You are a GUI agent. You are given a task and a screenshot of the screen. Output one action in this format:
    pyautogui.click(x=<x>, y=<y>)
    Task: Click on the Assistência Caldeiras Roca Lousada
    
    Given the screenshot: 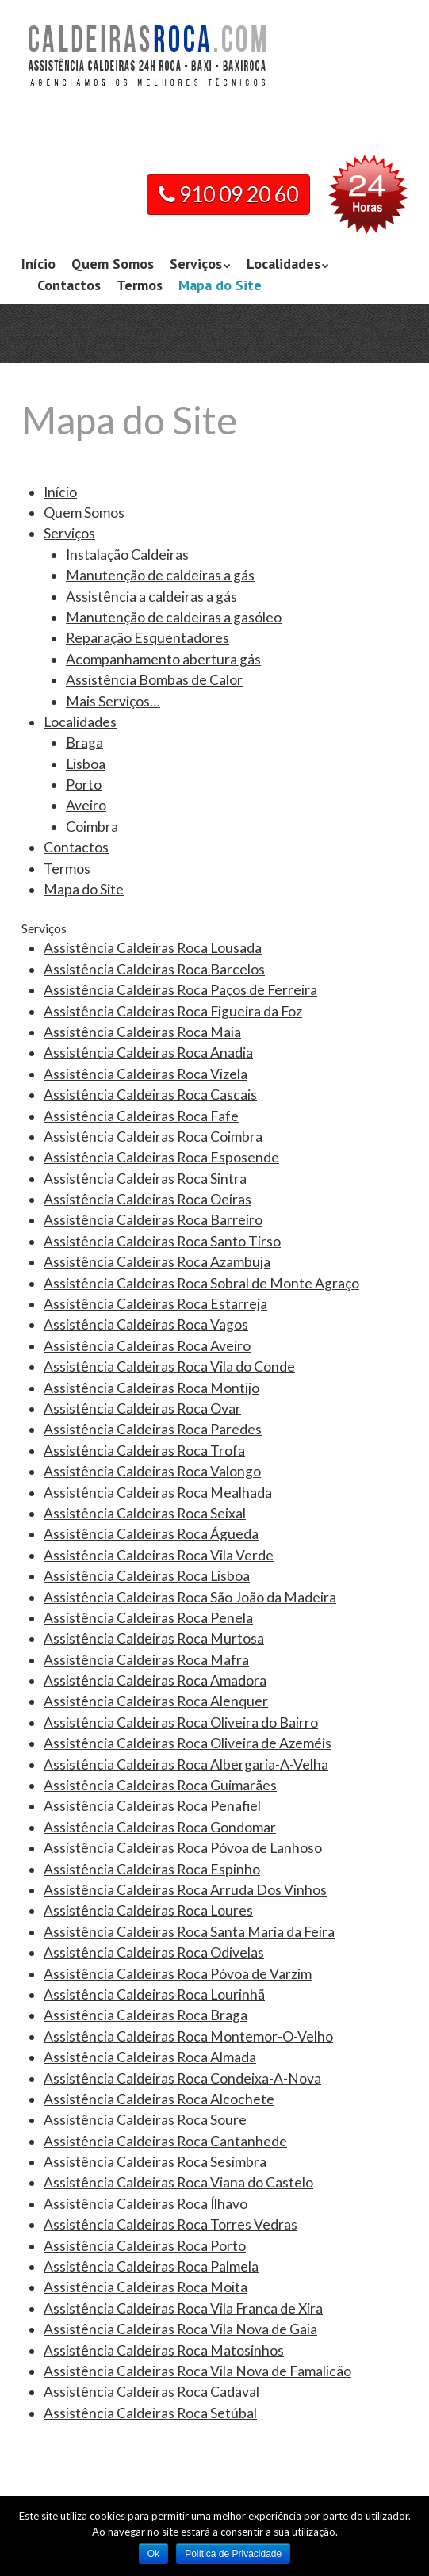 What is the action you would take?
    pyautogui.click(x=153, y=948)
    